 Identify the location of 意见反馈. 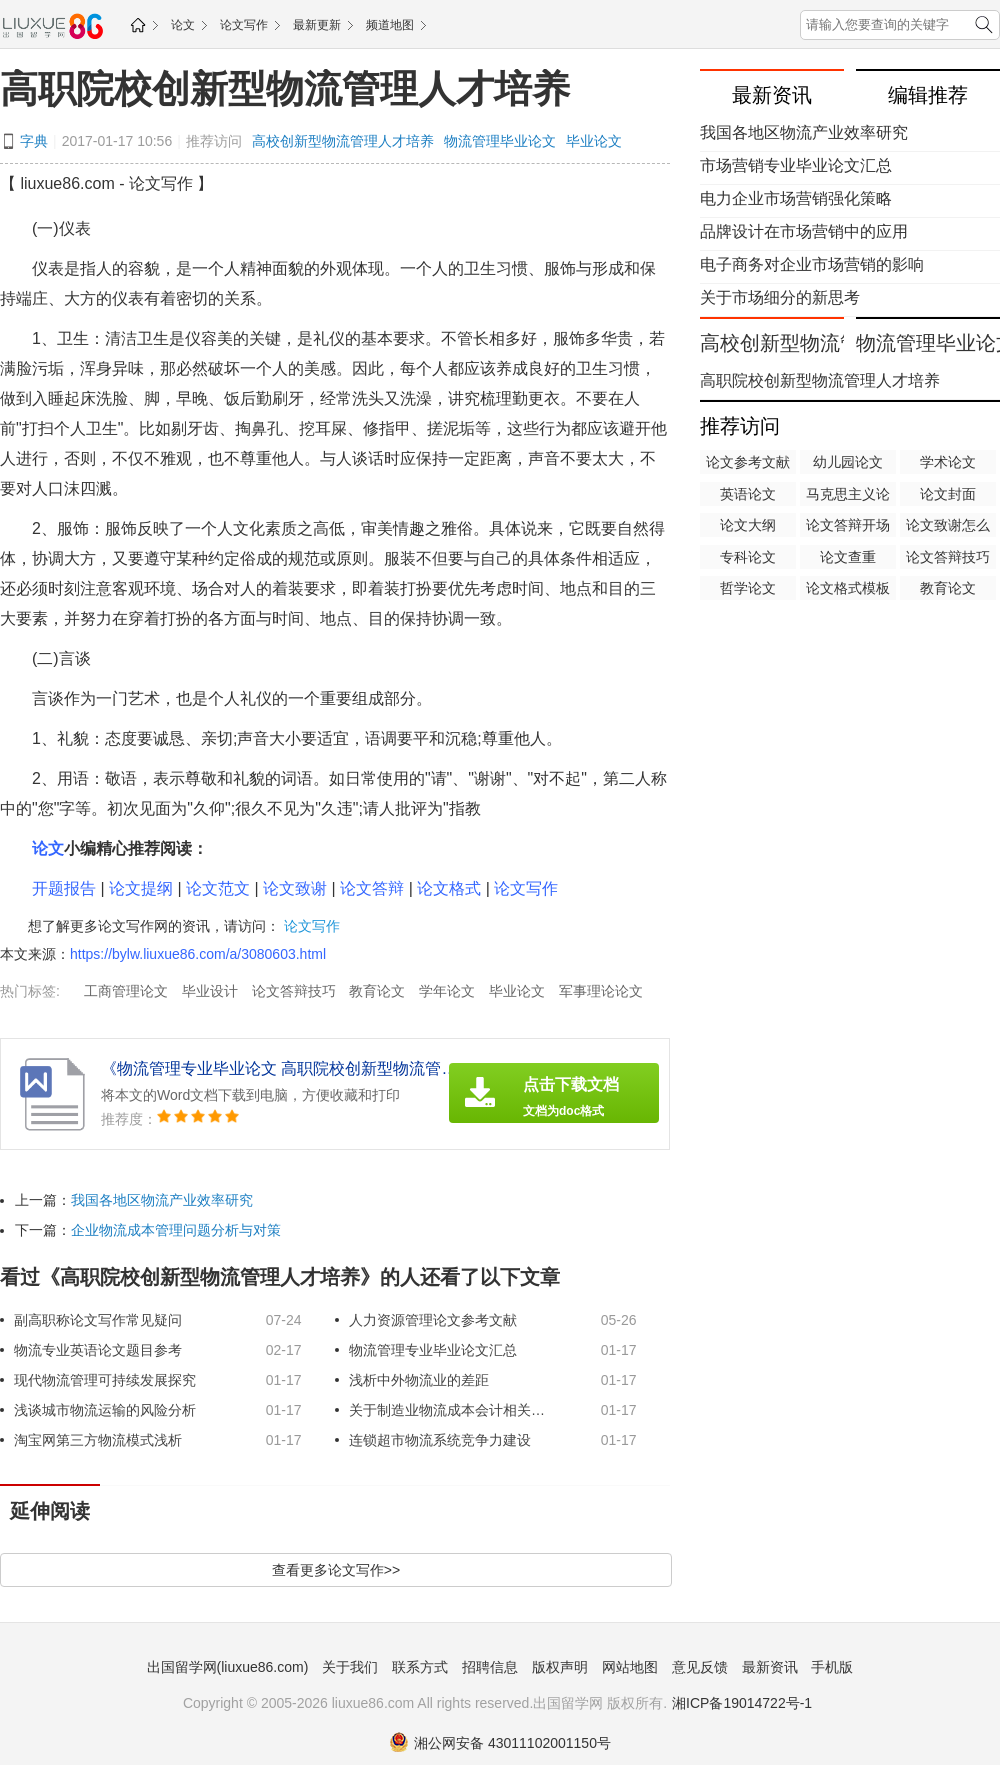
(700, 1667).